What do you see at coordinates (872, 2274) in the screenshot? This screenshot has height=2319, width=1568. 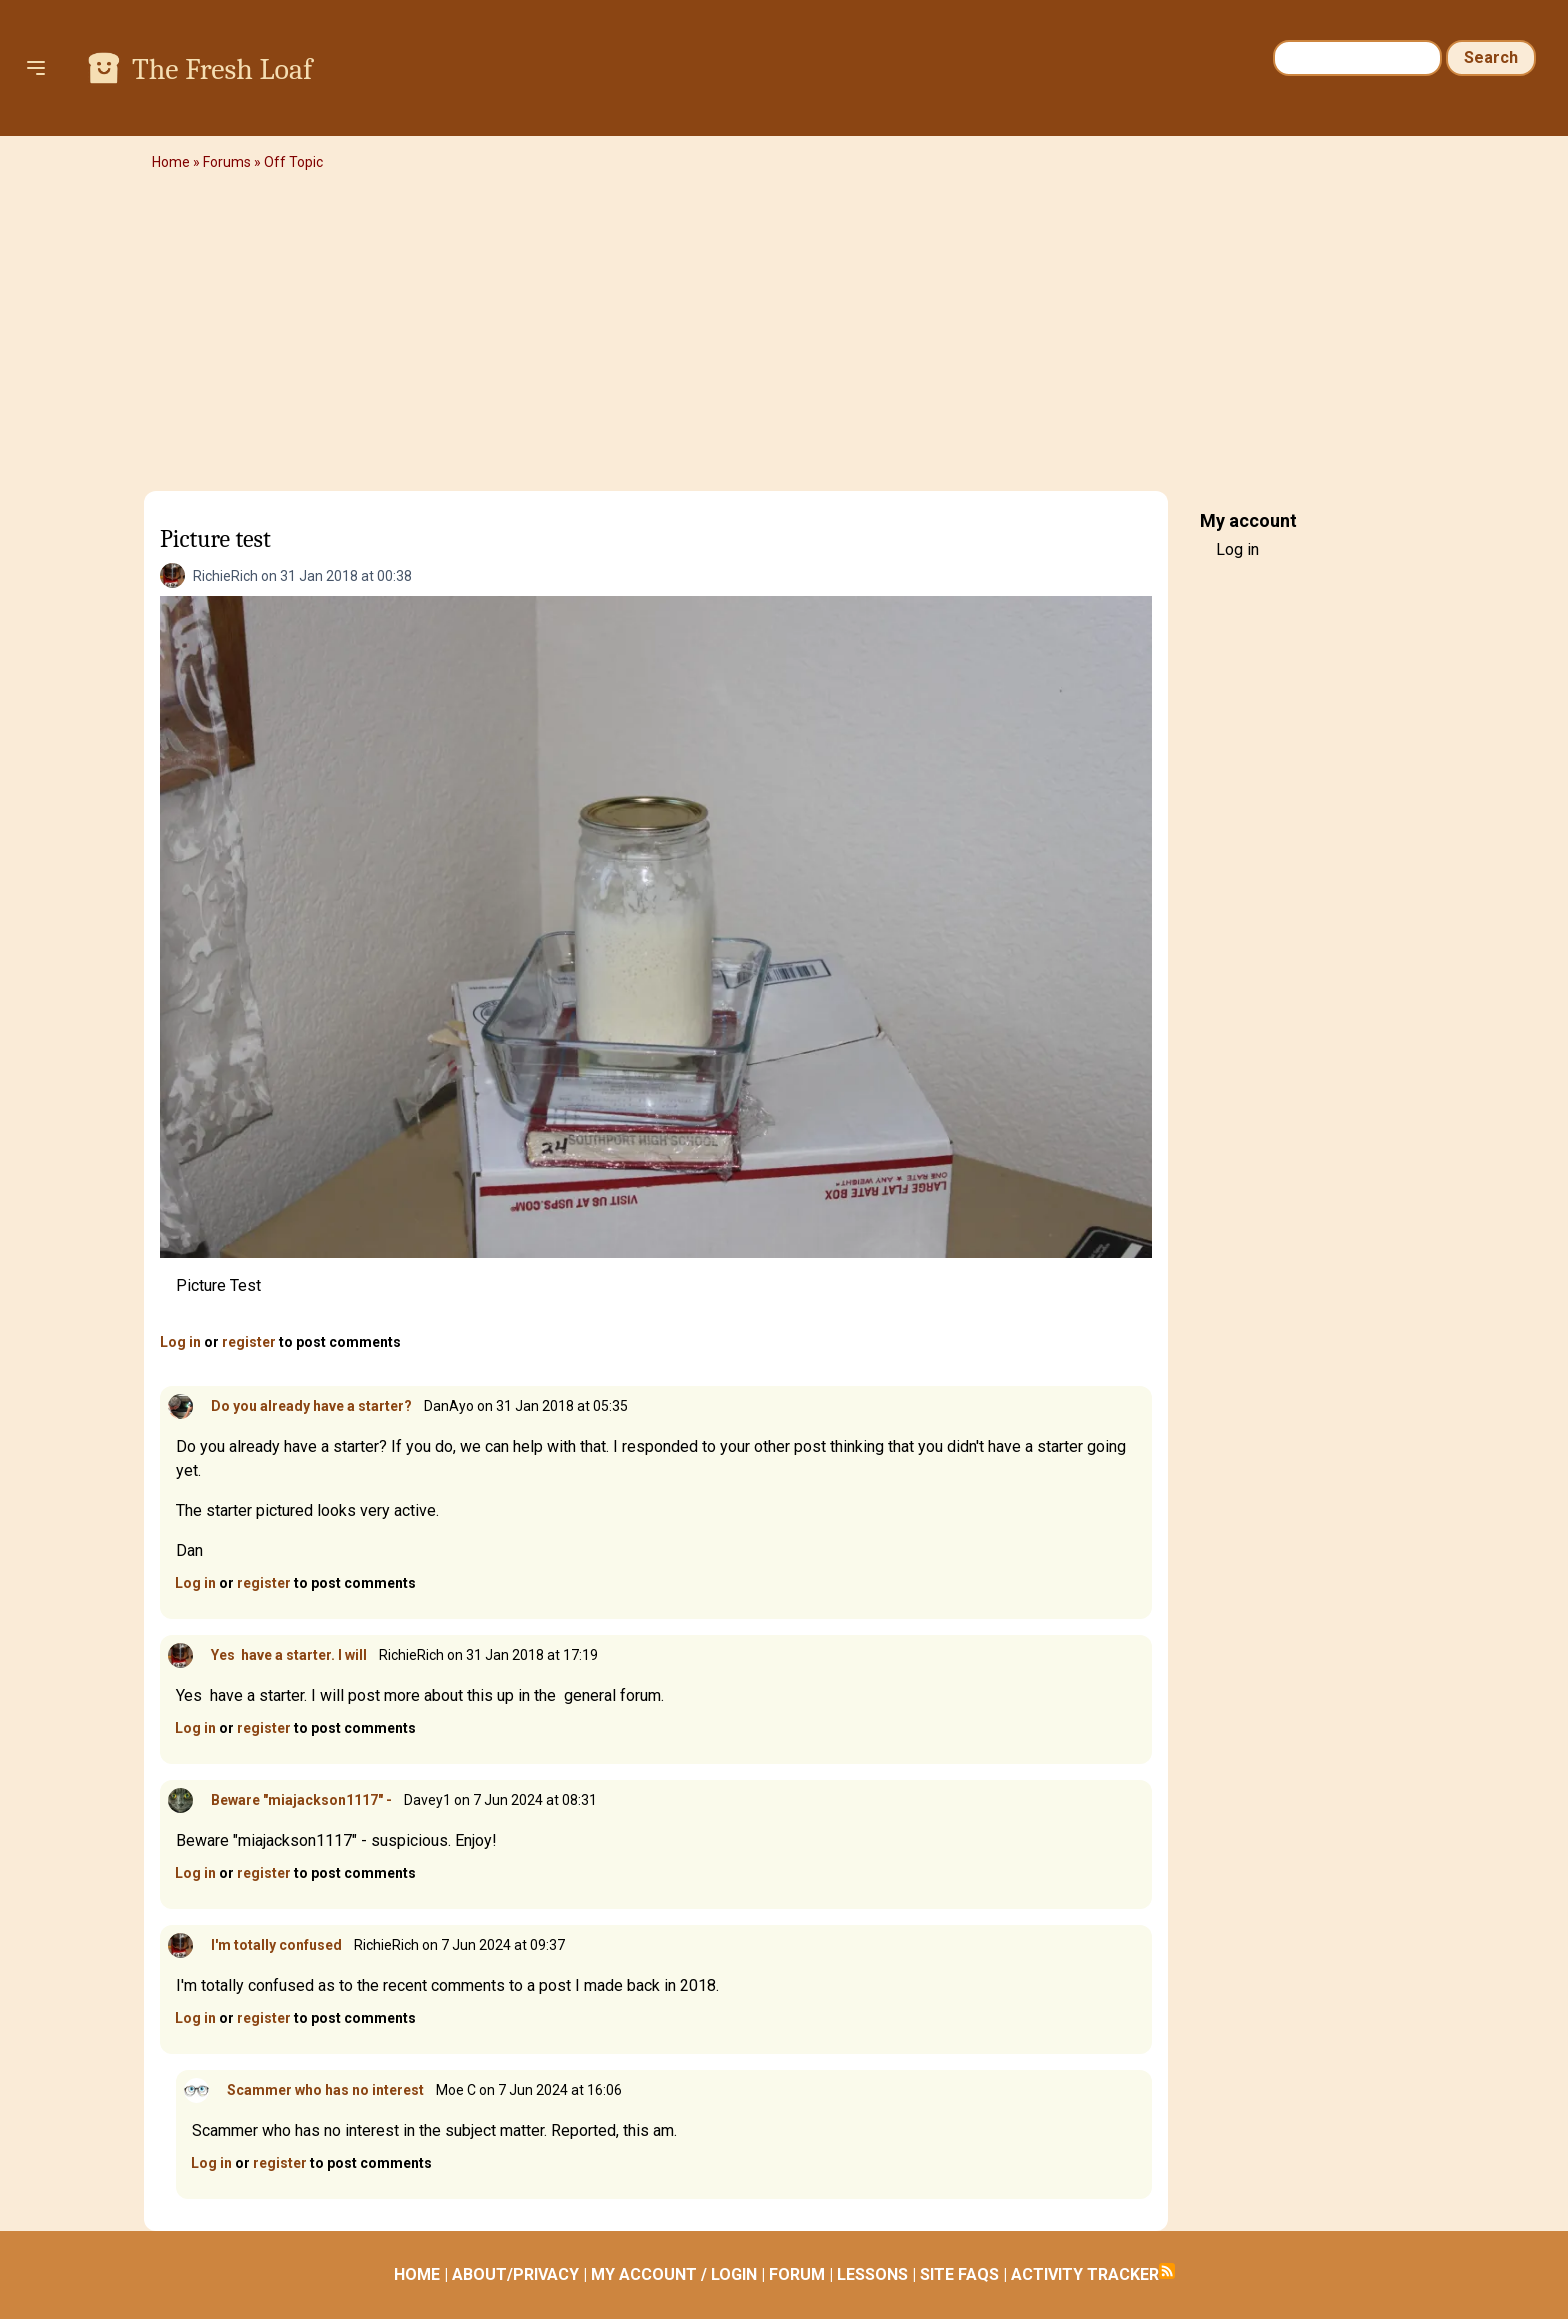 I see `LESSONS` at bounding box center [872, 2274].